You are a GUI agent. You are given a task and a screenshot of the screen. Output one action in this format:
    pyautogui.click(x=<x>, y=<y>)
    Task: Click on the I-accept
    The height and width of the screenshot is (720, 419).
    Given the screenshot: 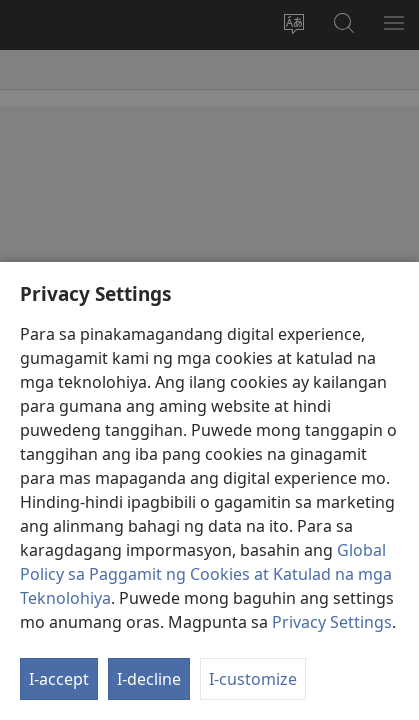 What is the action you would take?
    pyautogui.click(x=59, y=679)
    